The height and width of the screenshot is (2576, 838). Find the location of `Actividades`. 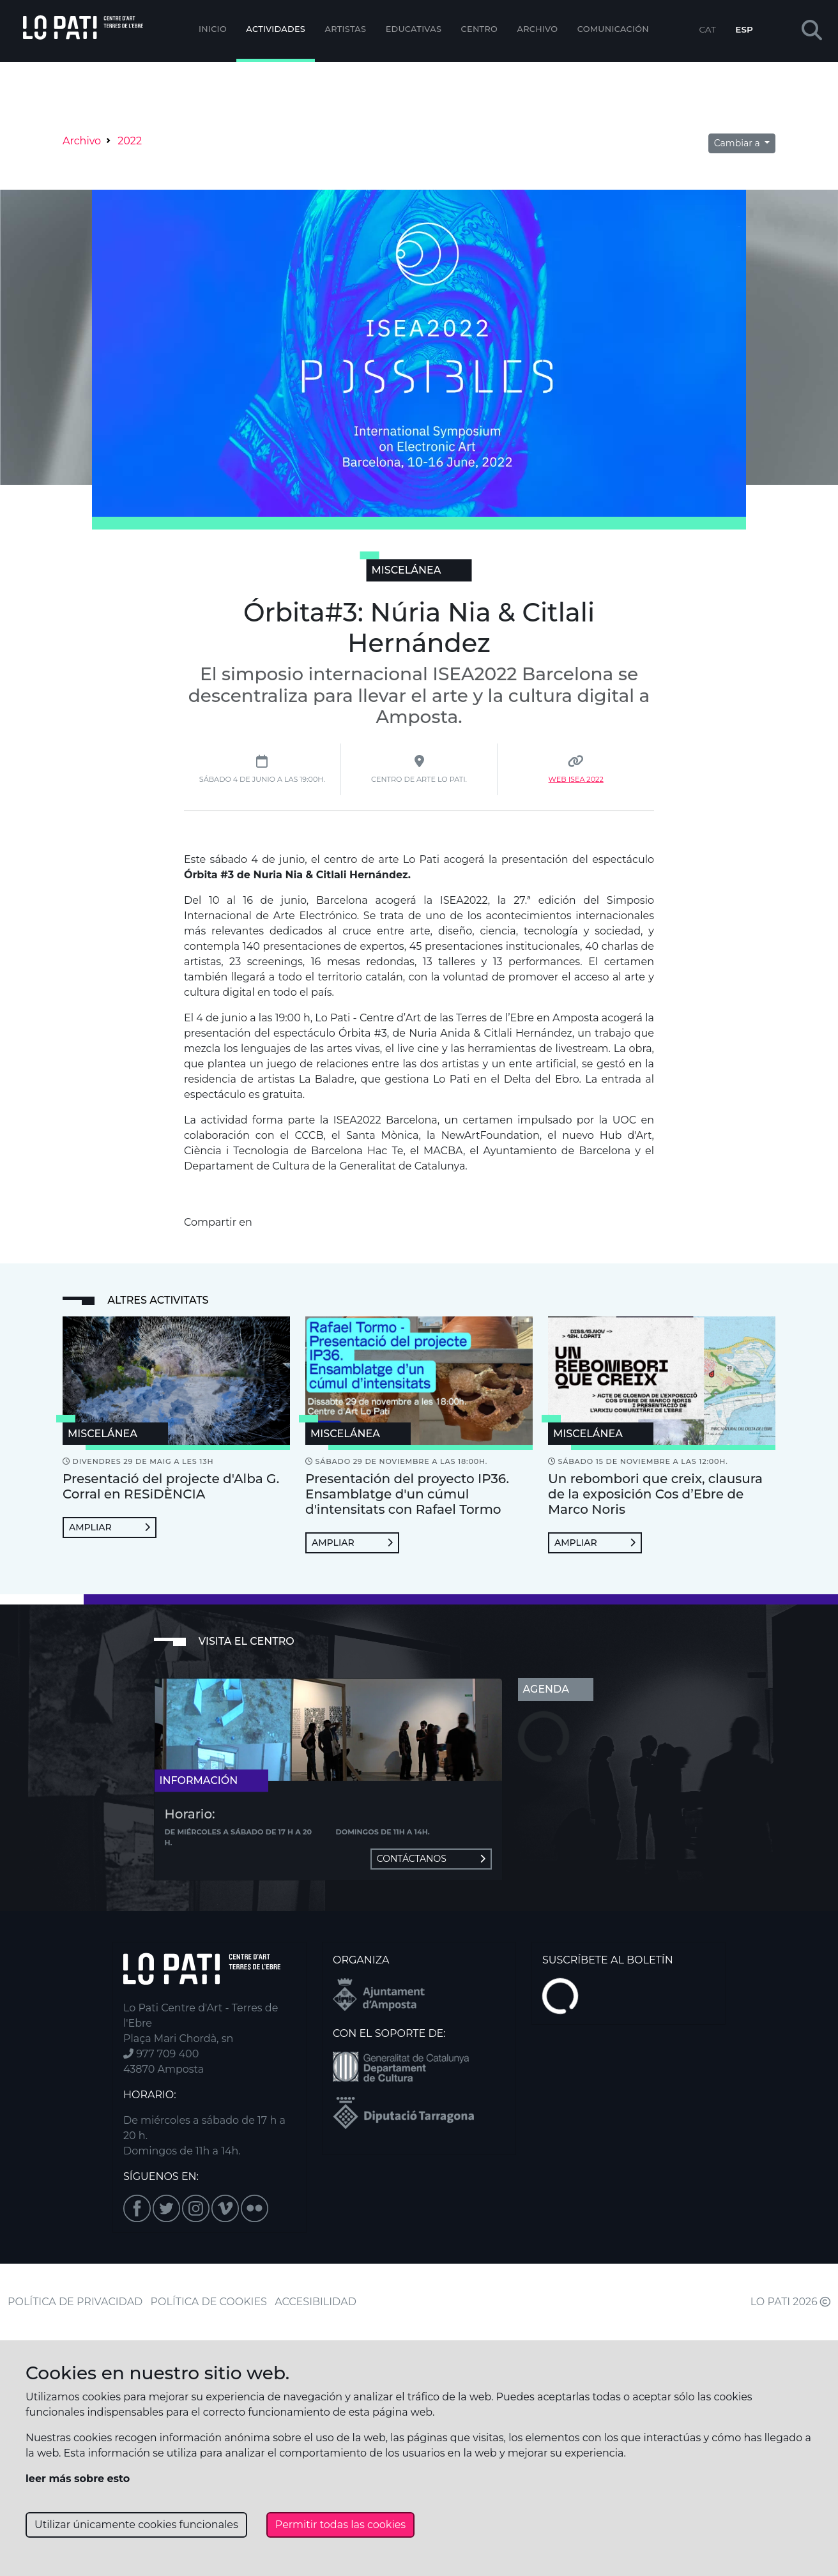

Actividades is located at coordinates (275, 29).